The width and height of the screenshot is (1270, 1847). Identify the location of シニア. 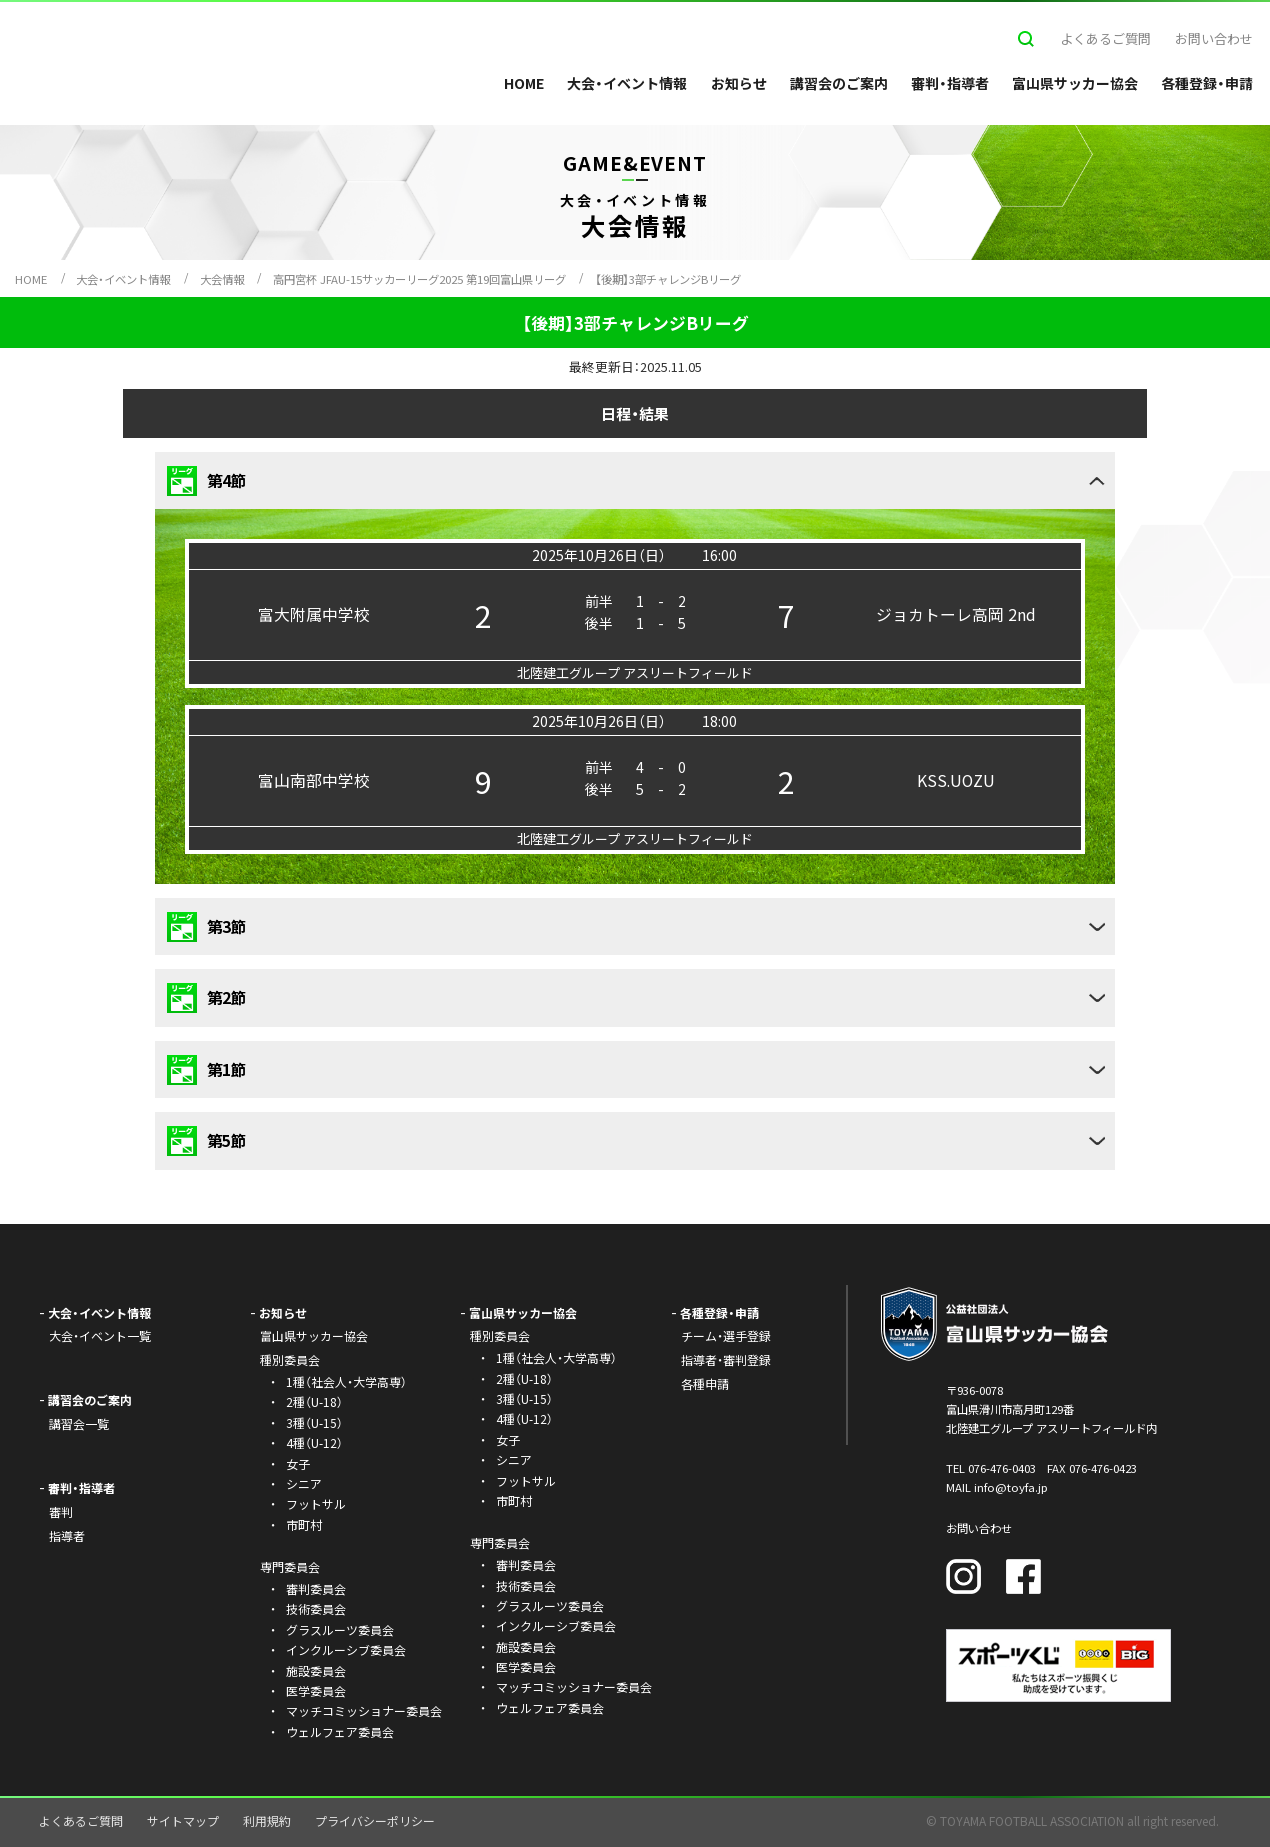
(304, 1483).